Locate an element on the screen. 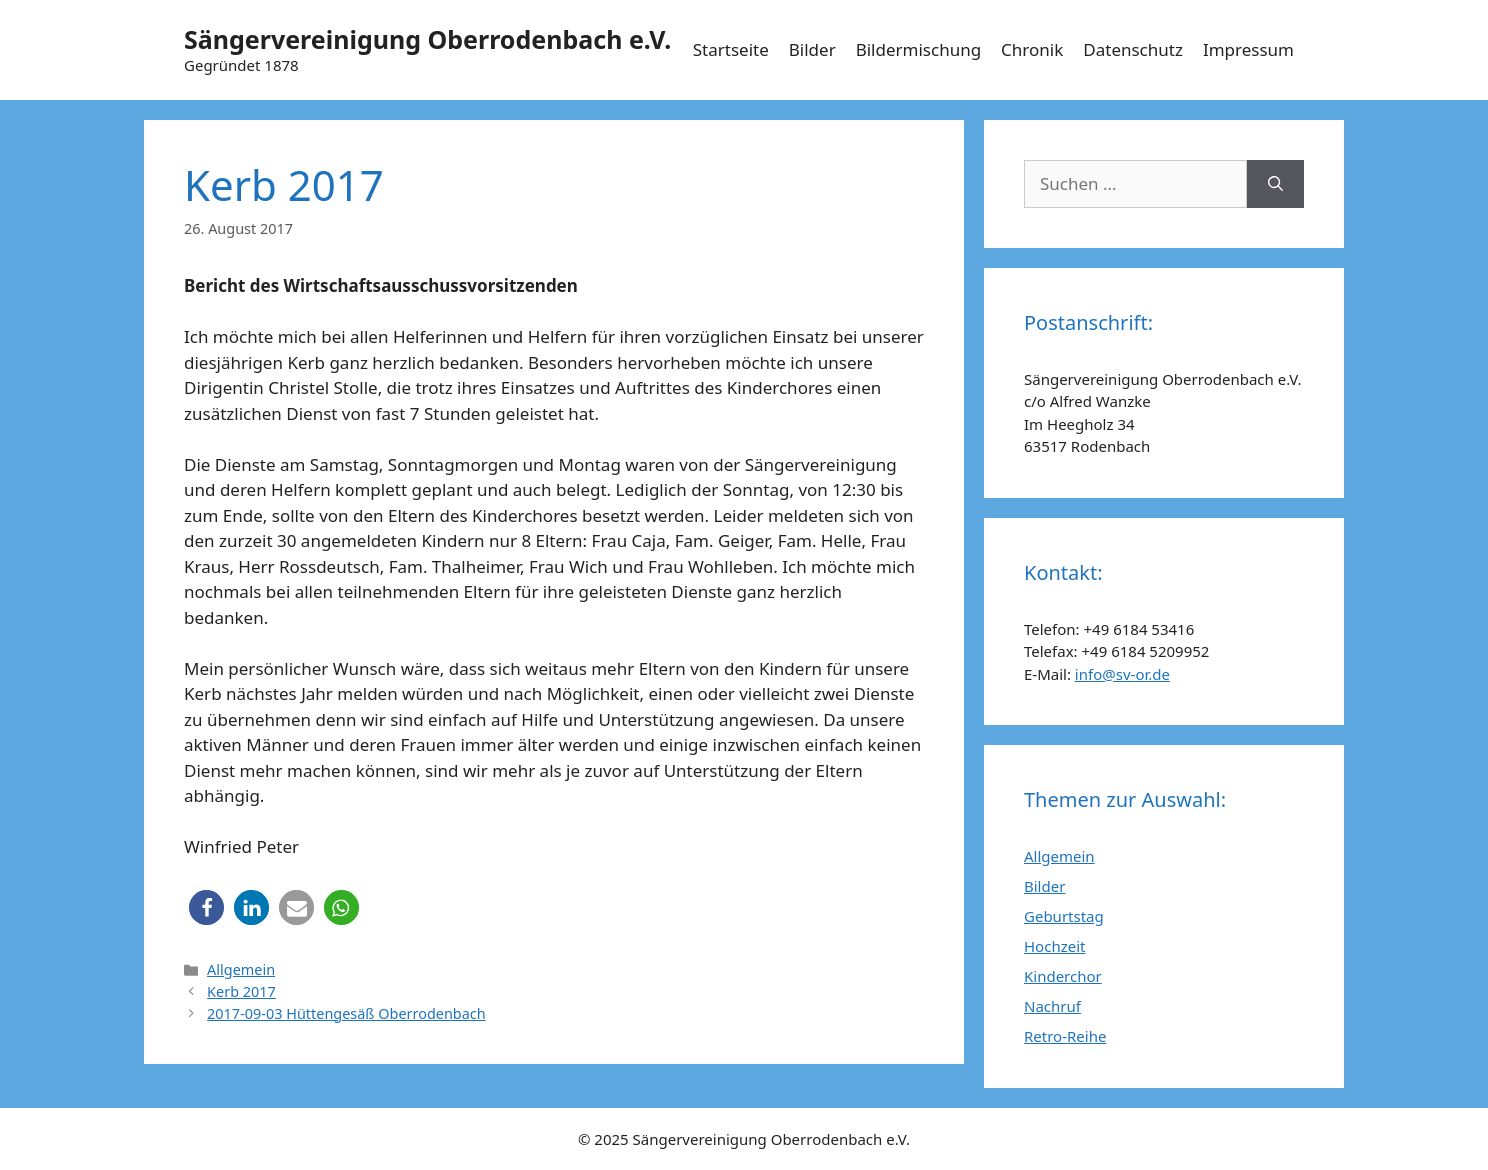 This screenshot has width=1488, height=1170. Kerb 2017 is located at coordinates (241, 991).